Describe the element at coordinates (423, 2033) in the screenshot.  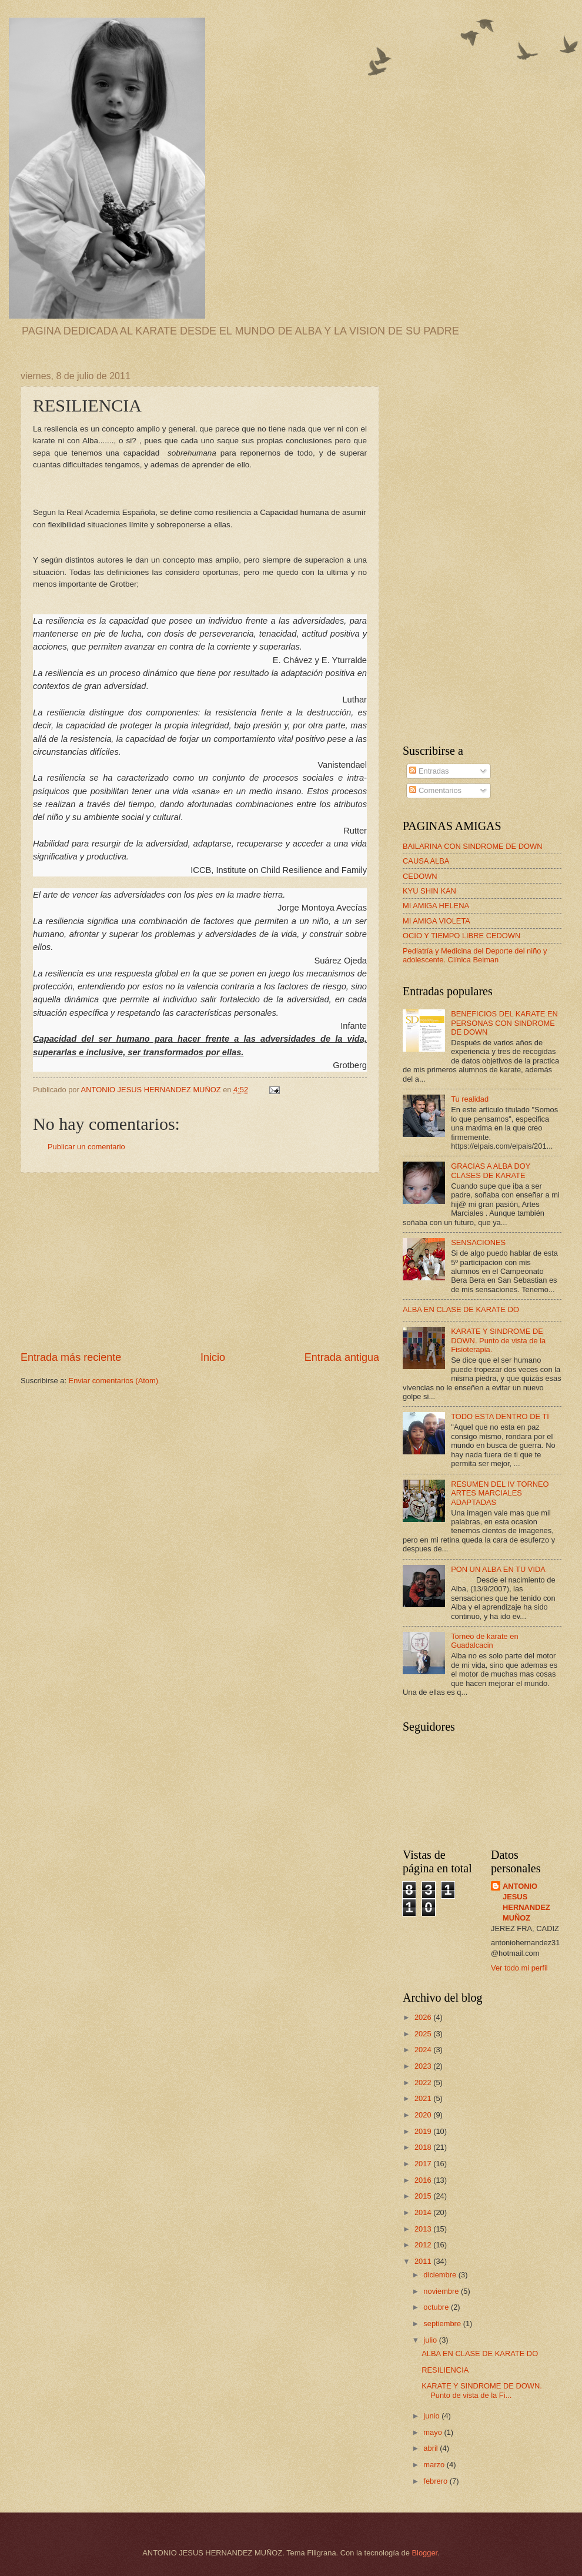
I see `2025` at that location.